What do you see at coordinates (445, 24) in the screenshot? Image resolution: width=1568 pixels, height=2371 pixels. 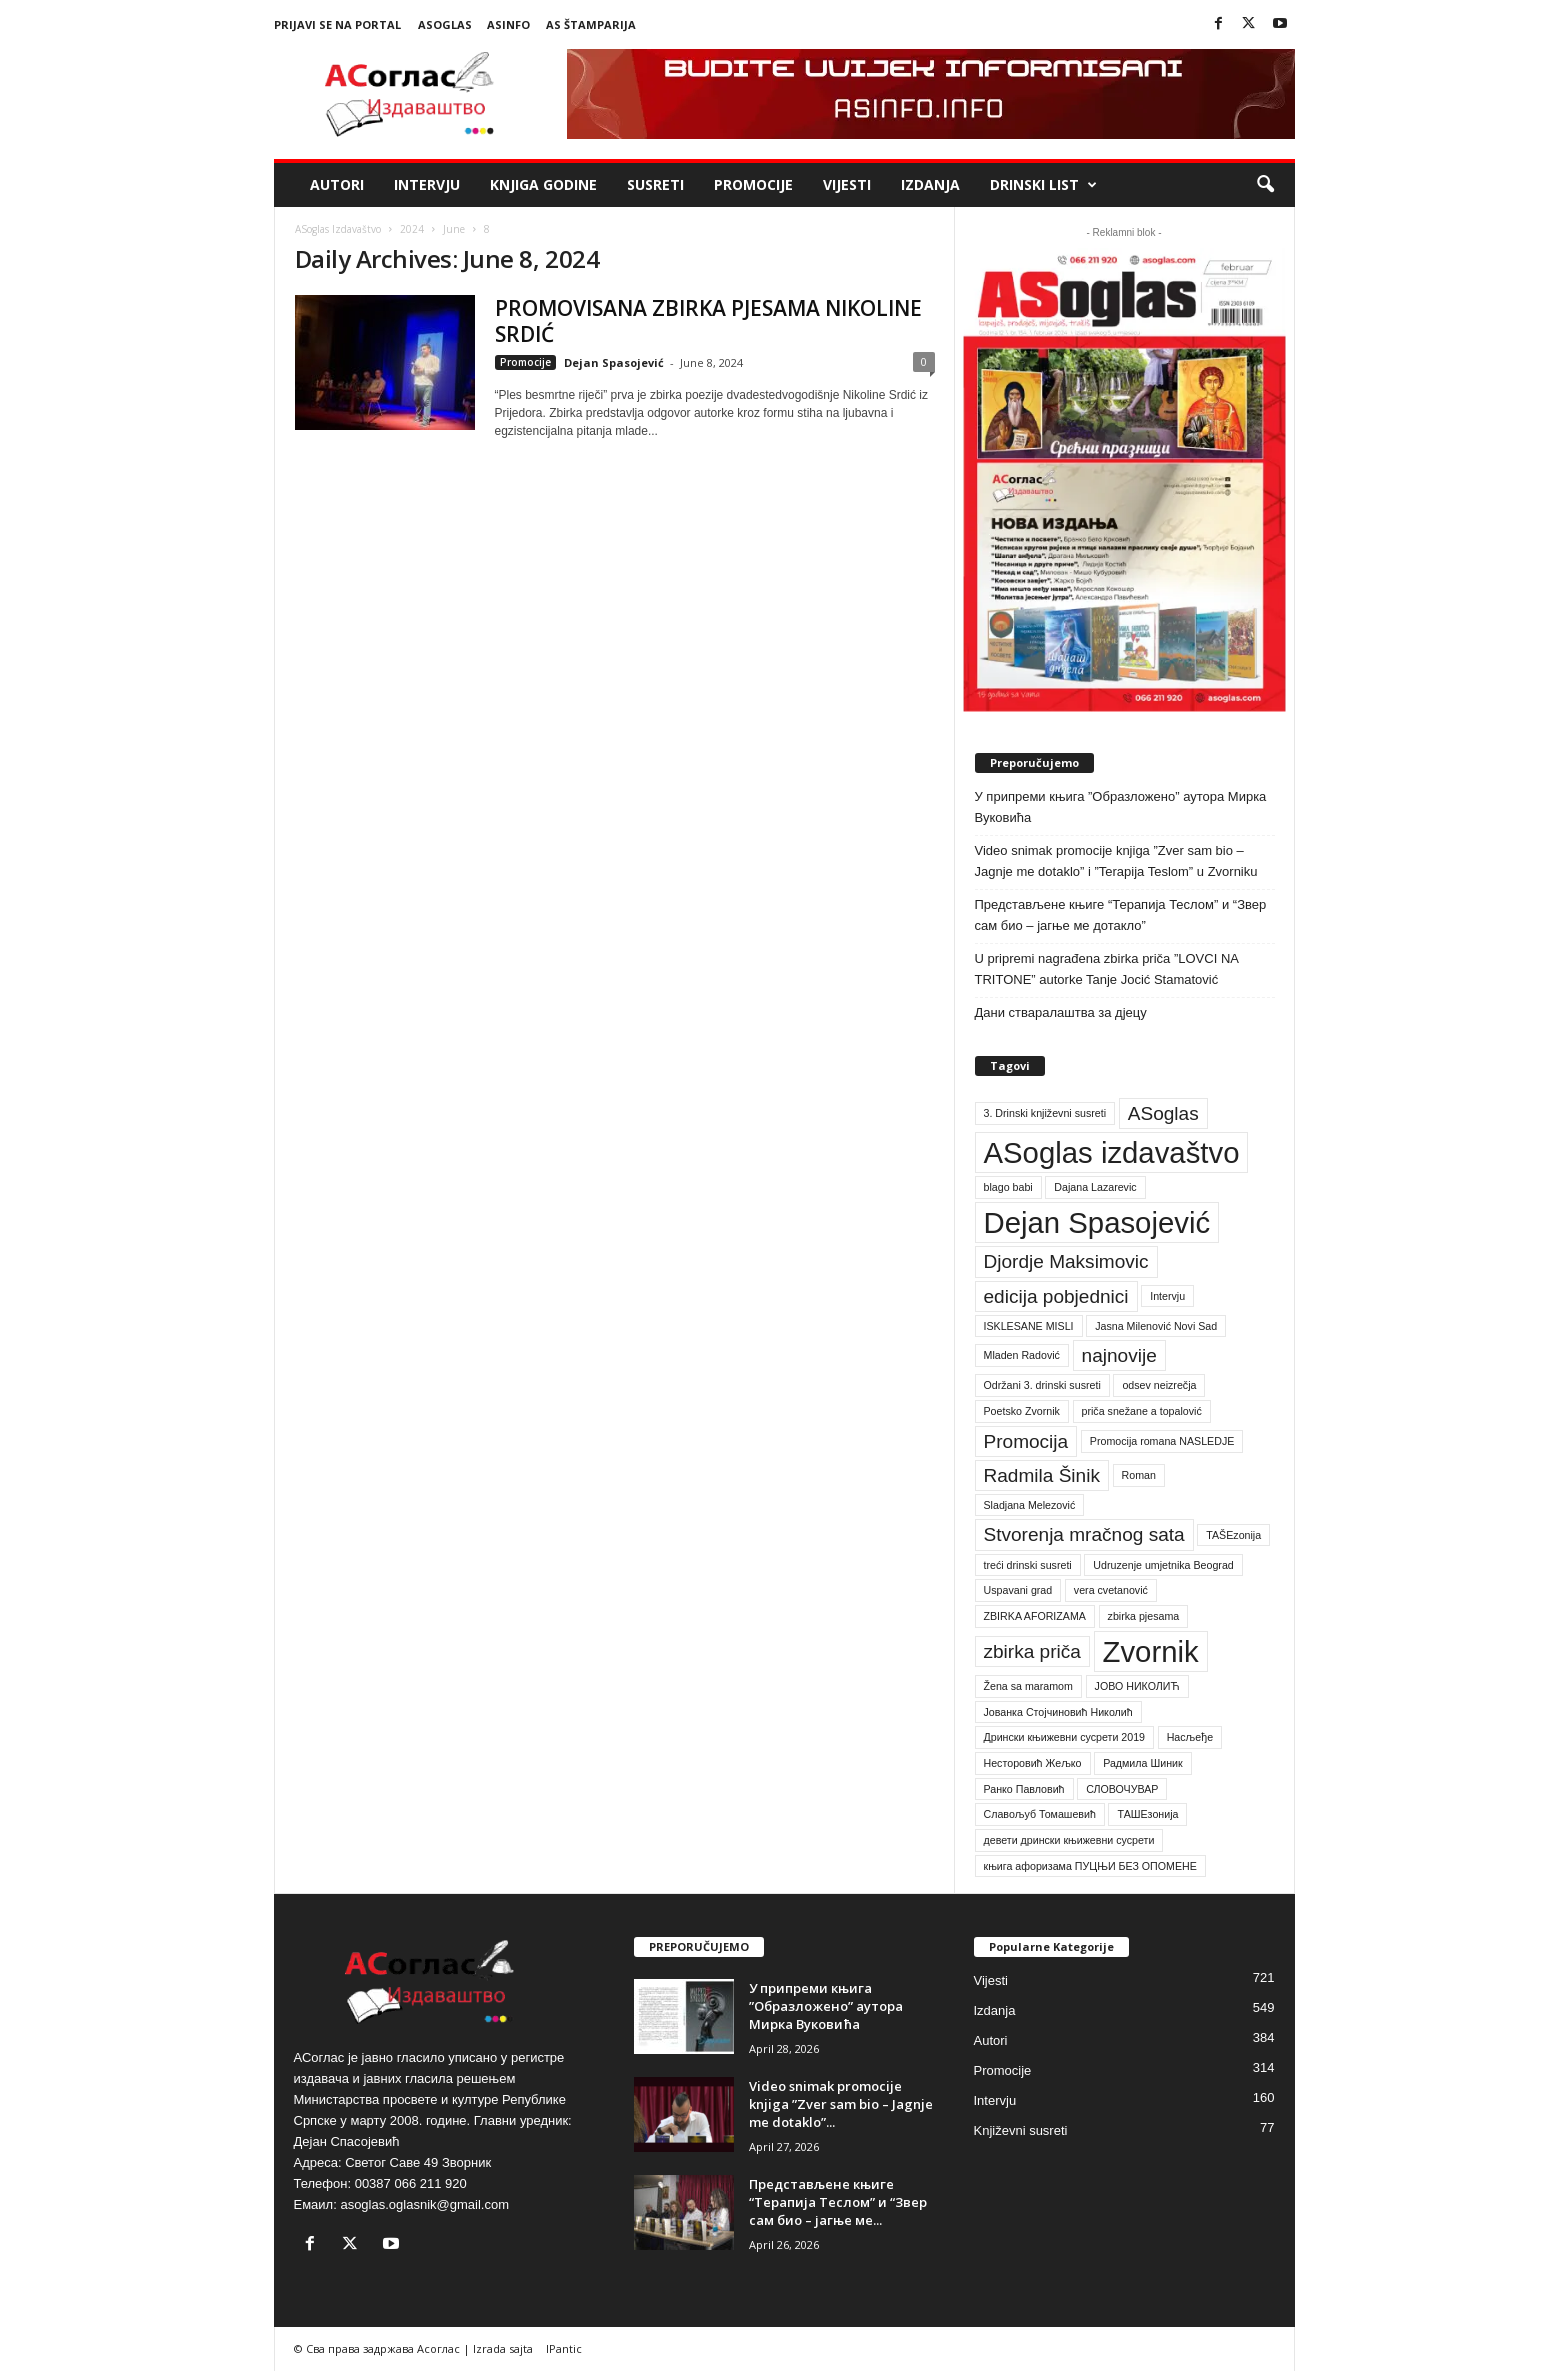 I see `ASoglas` at bounding box center [445, 24].